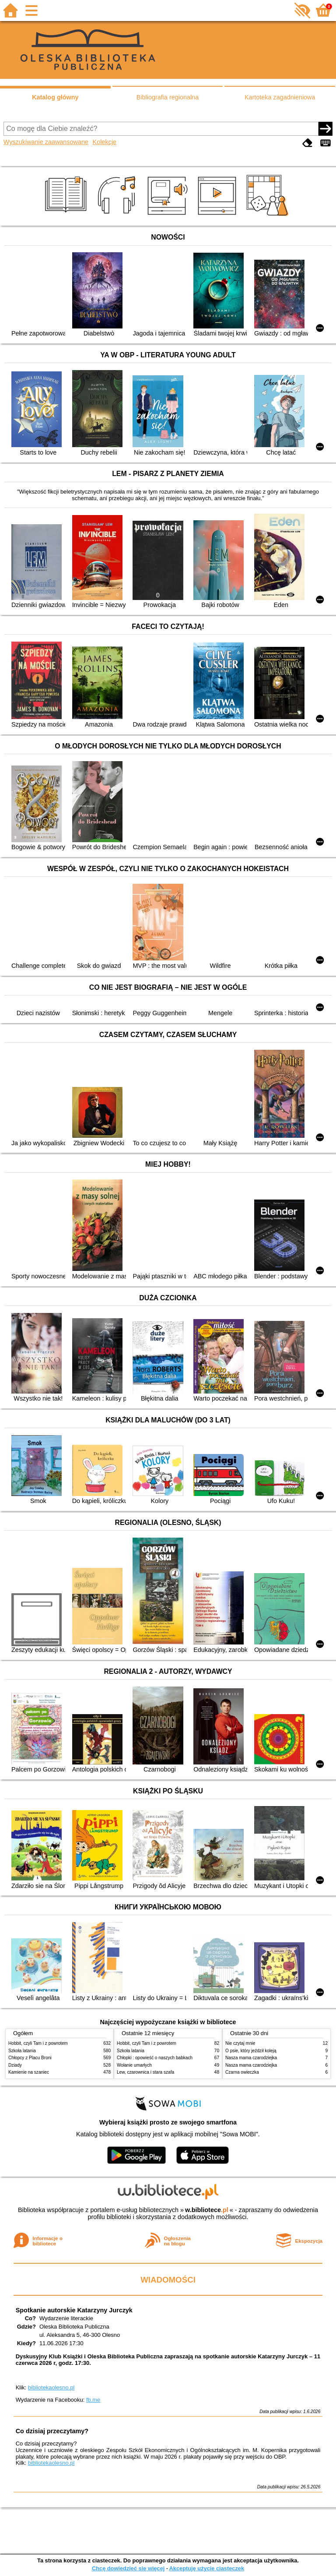 This screenshot has height=2576, width=336. Describe the element at coordinates (74, 2310) in the screenshot. I see `Spotkanie autorskie Katarzyny Jurczyk` at that location.